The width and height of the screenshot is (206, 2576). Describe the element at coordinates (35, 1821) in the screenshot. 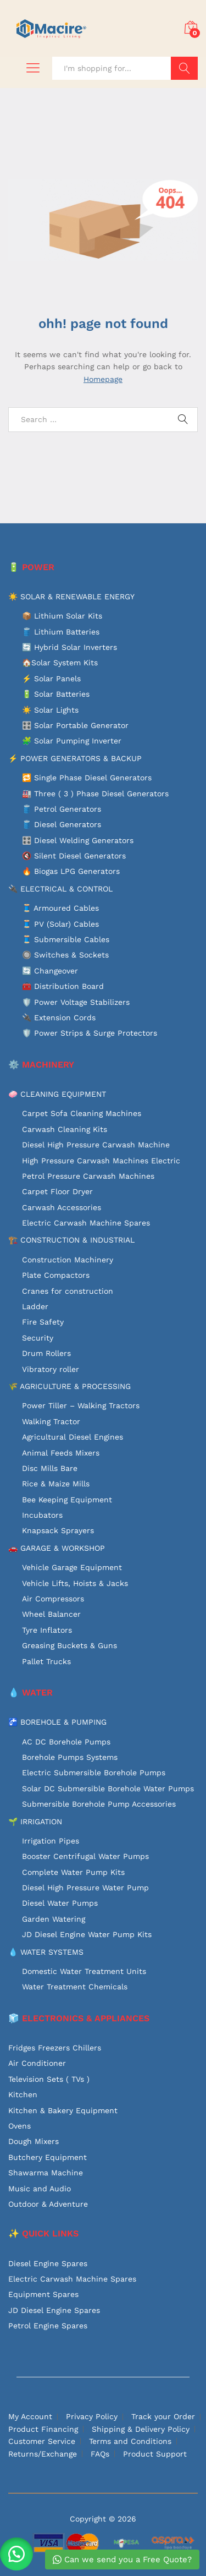

I see `🌱 IRRIGATION` at that location.